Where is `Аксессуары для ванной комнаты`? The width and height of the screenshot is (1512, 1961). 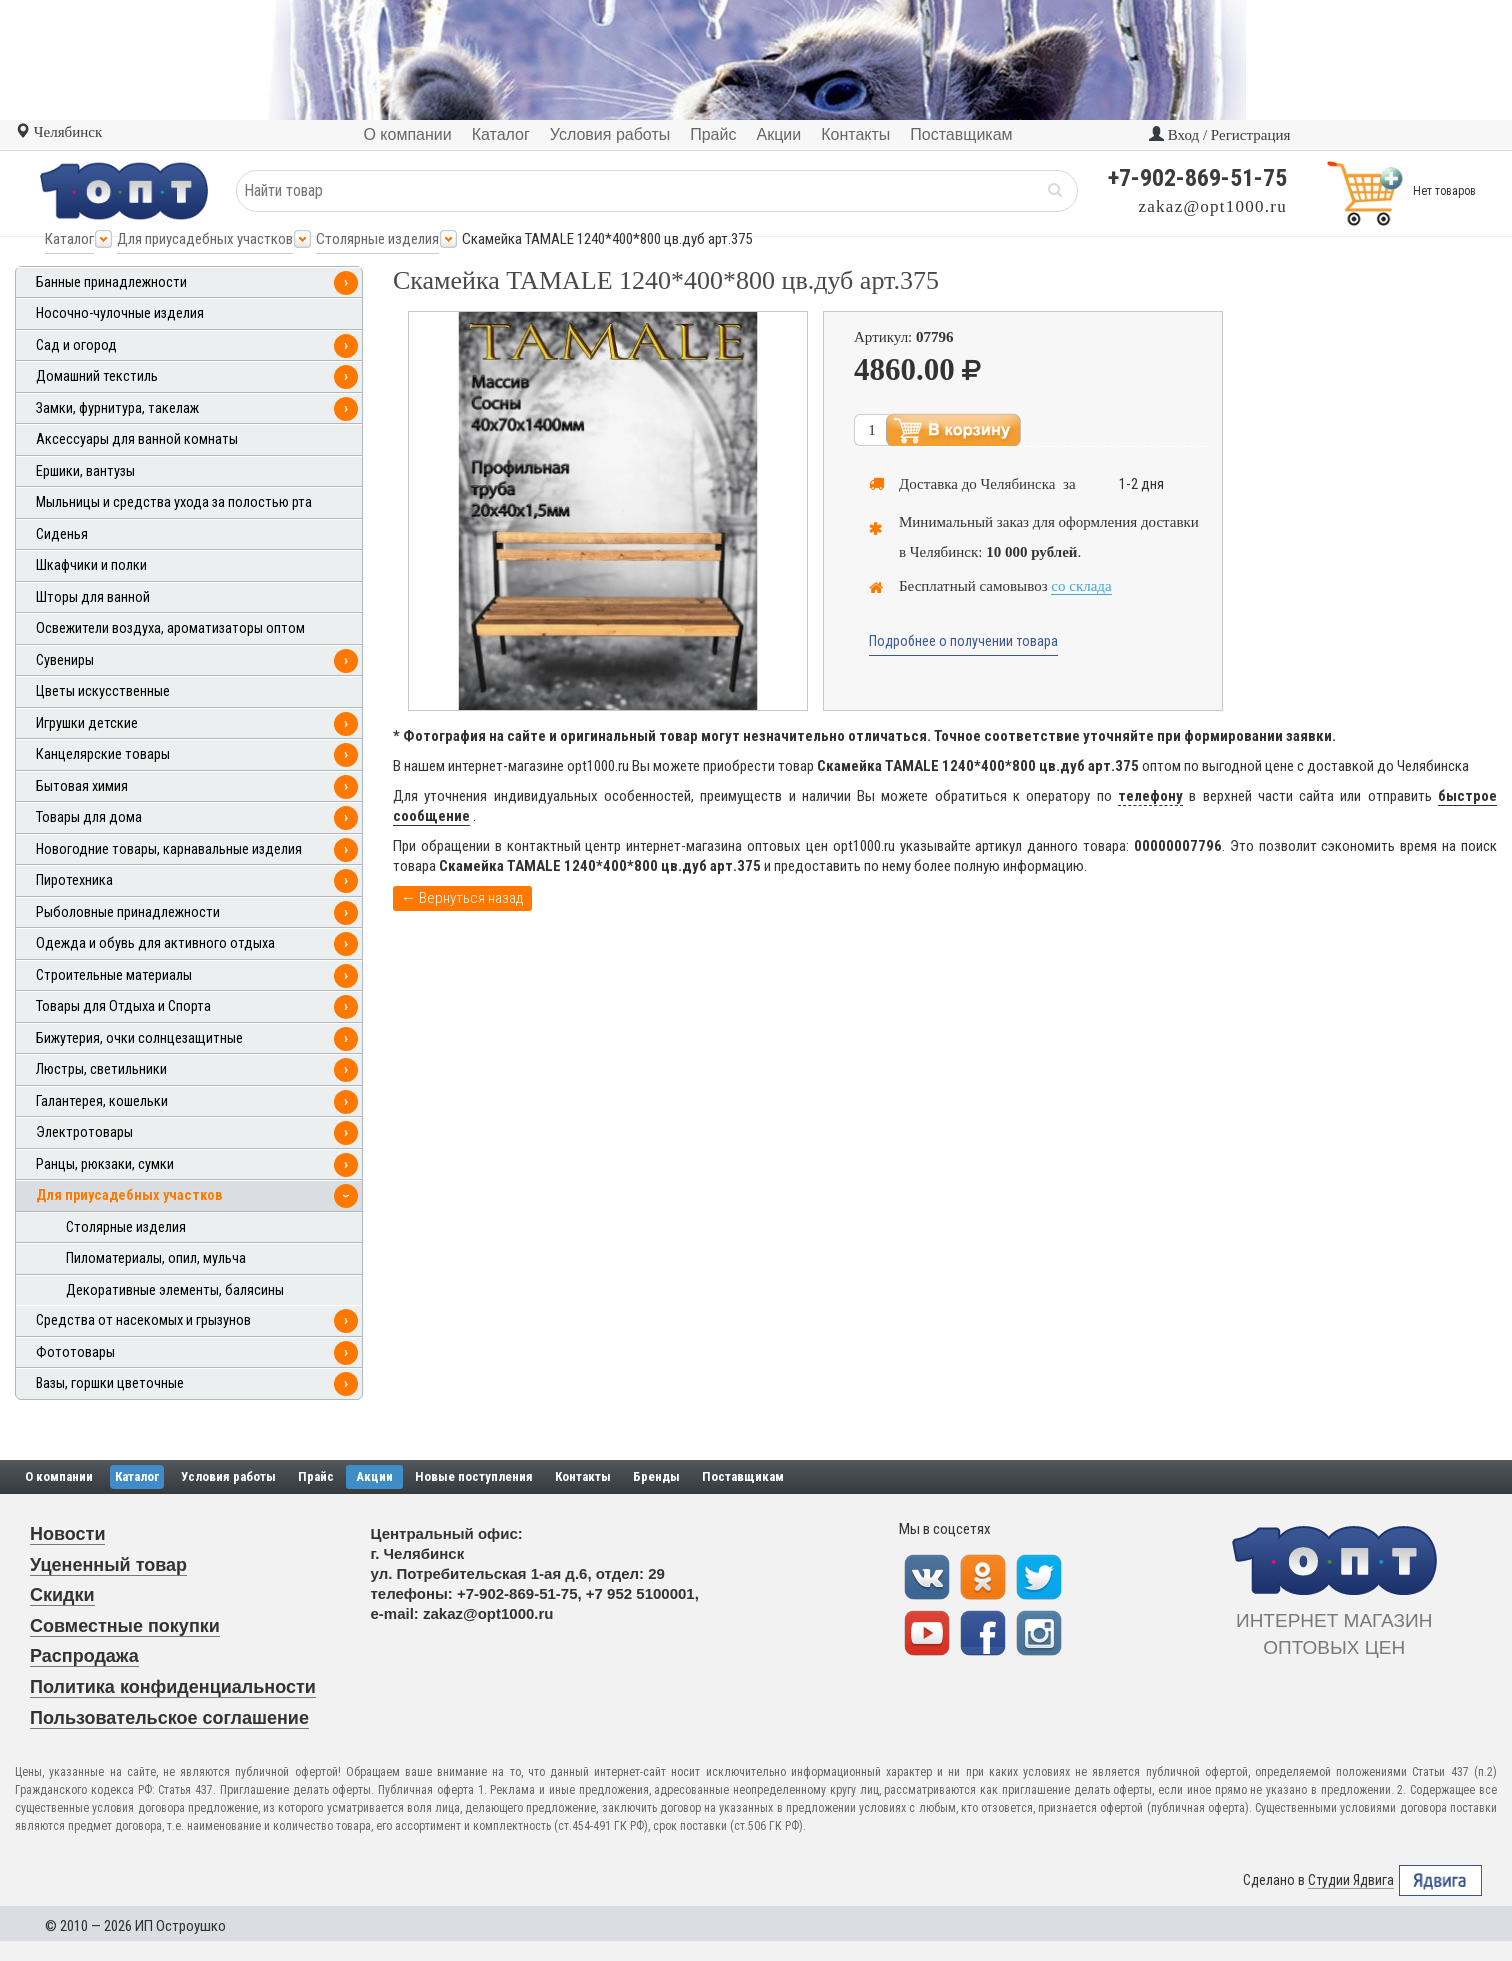 Аксессуары для ванной комнаты is located at coordinates (137, 439).